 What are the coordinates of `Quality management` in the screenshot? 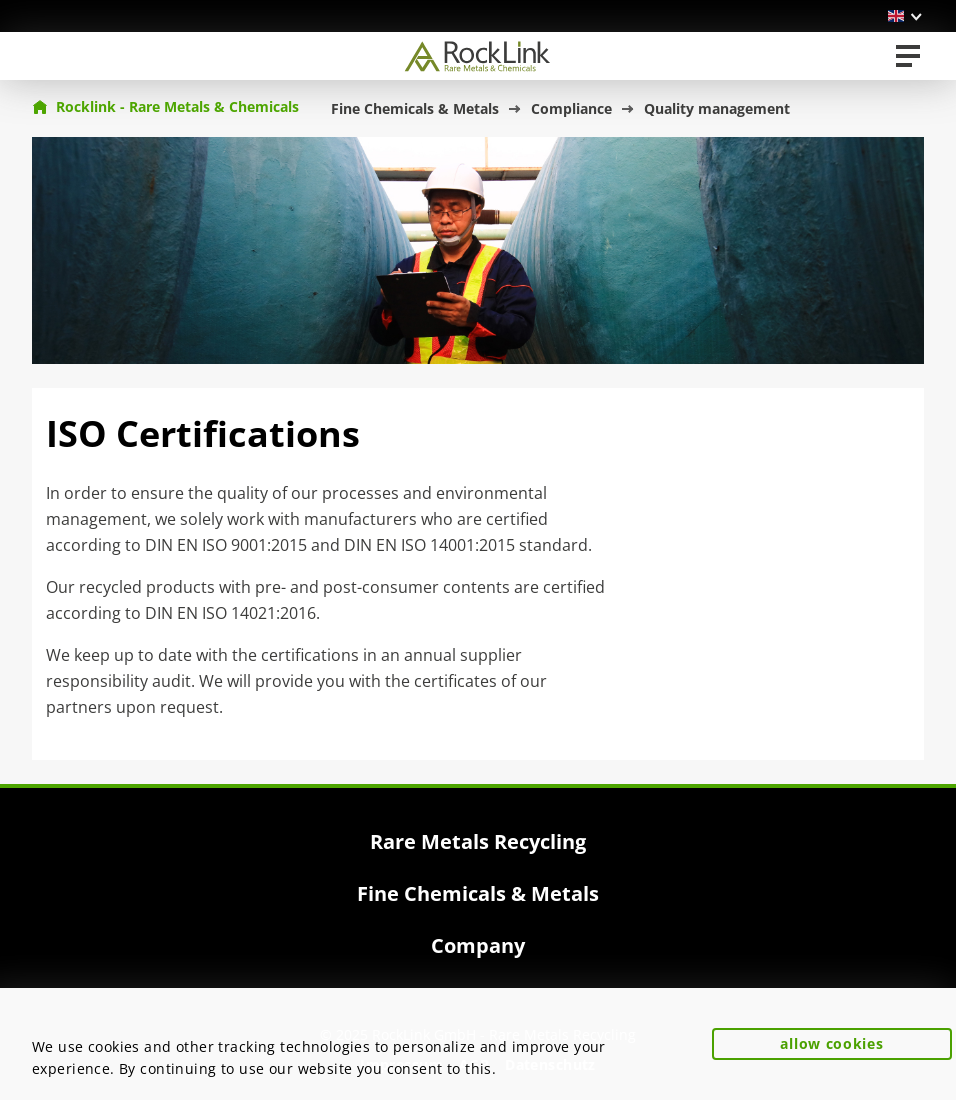 It's located at (717, 108).